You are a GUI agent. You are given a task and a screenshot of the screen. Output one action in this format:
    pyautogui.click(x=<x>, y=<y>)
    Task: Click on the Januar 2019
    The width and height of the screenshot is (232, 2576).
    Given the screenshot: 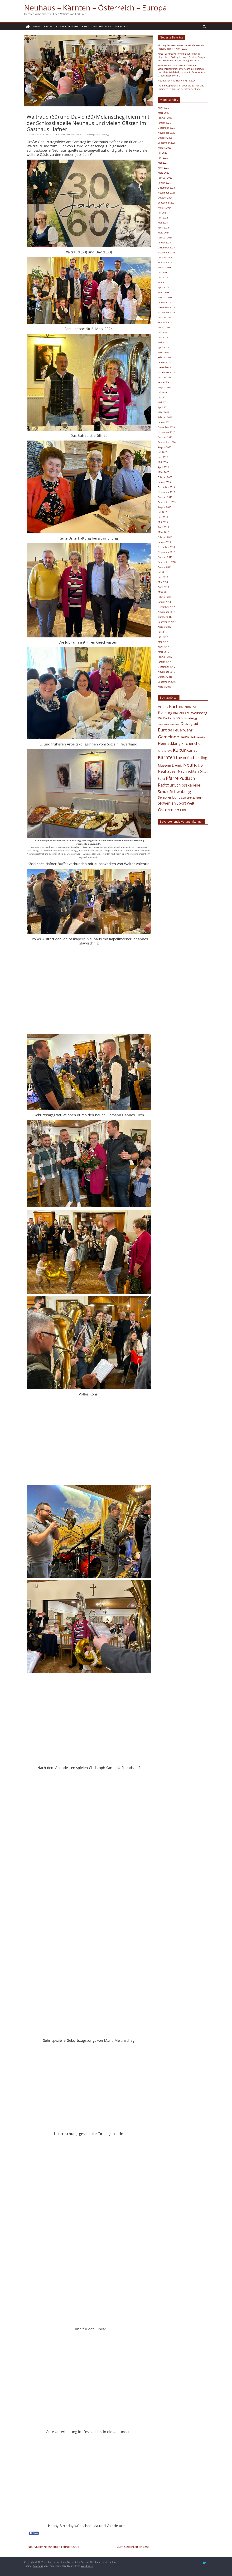 What is the action you would take?
    pyautogui.click(x=164, y=542)
    